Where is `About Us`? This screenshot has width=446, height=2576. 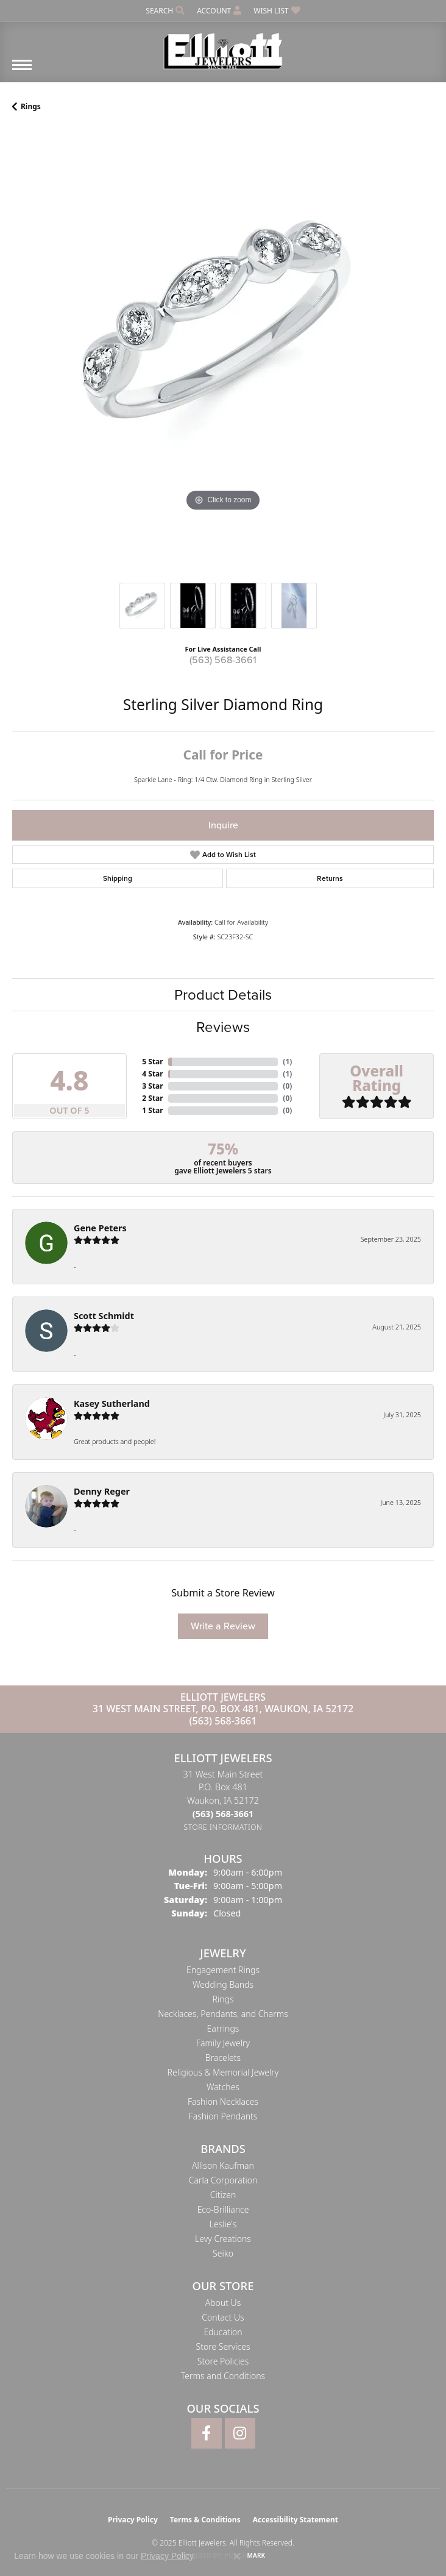 About Us is located at coordinates (223, 2302).